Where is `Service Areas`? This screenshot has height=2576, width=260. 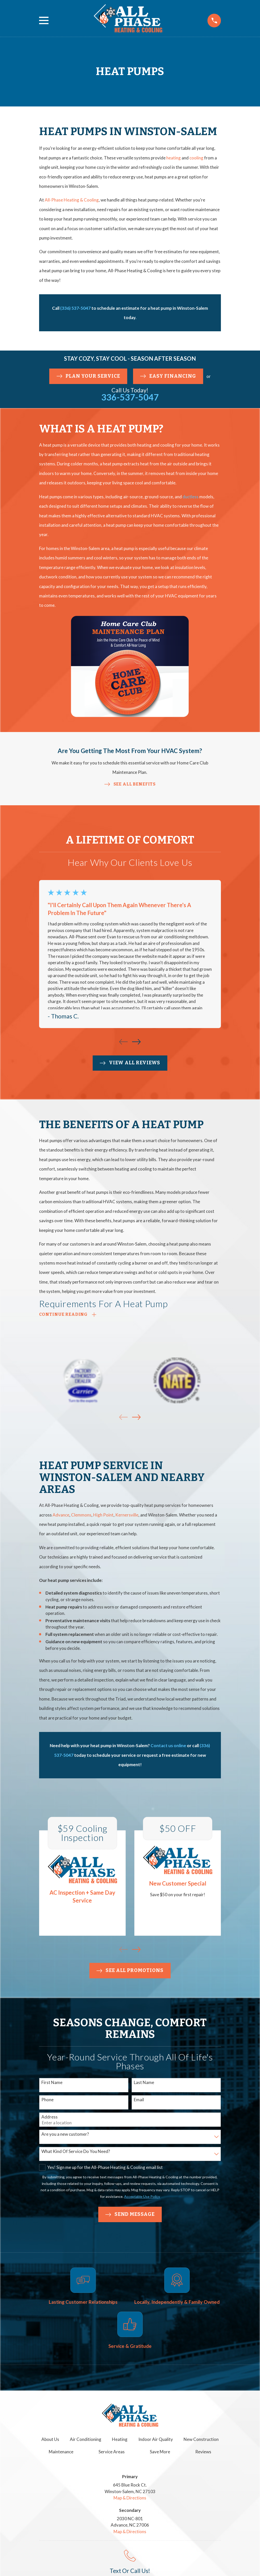
Service Areas is located at coordinates (112, 2452).